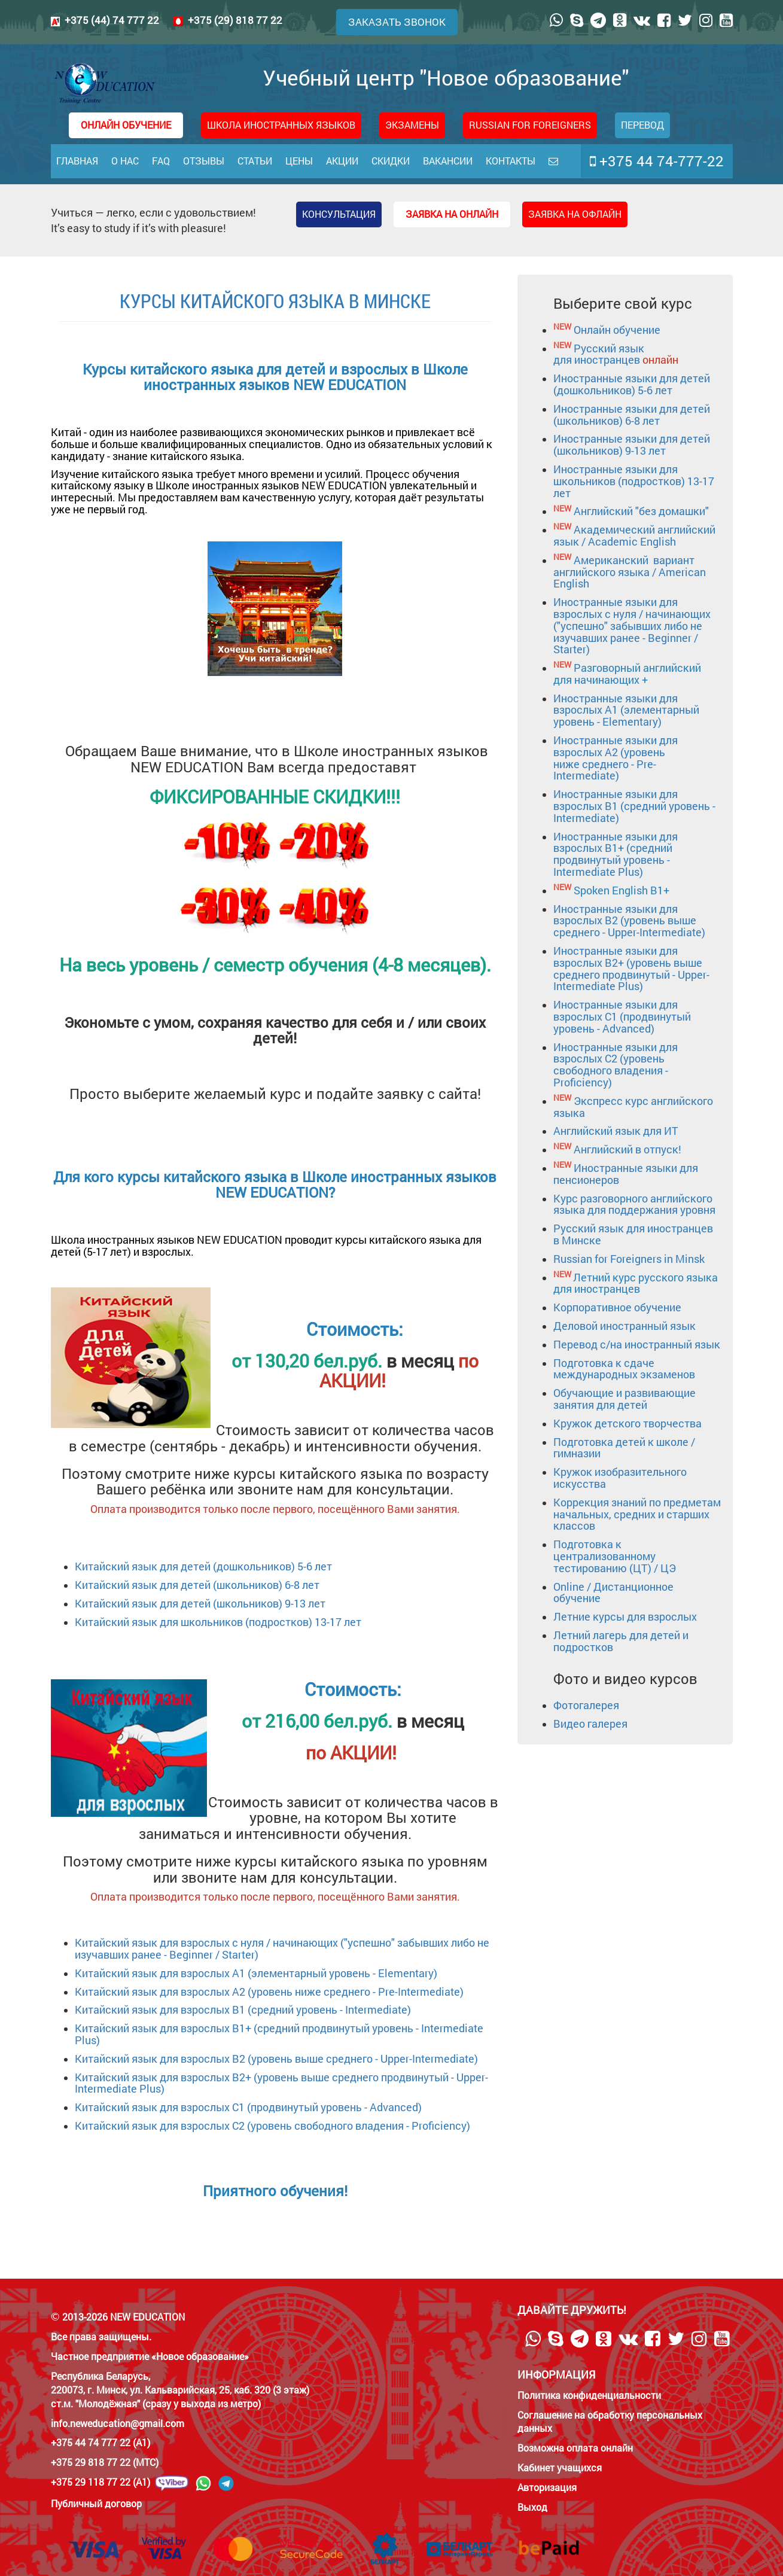  What do you see at coordinates (633, 1107) in the screenshot?
I see `Экспресс курс английского языка` at bounding box center [633, 1107].